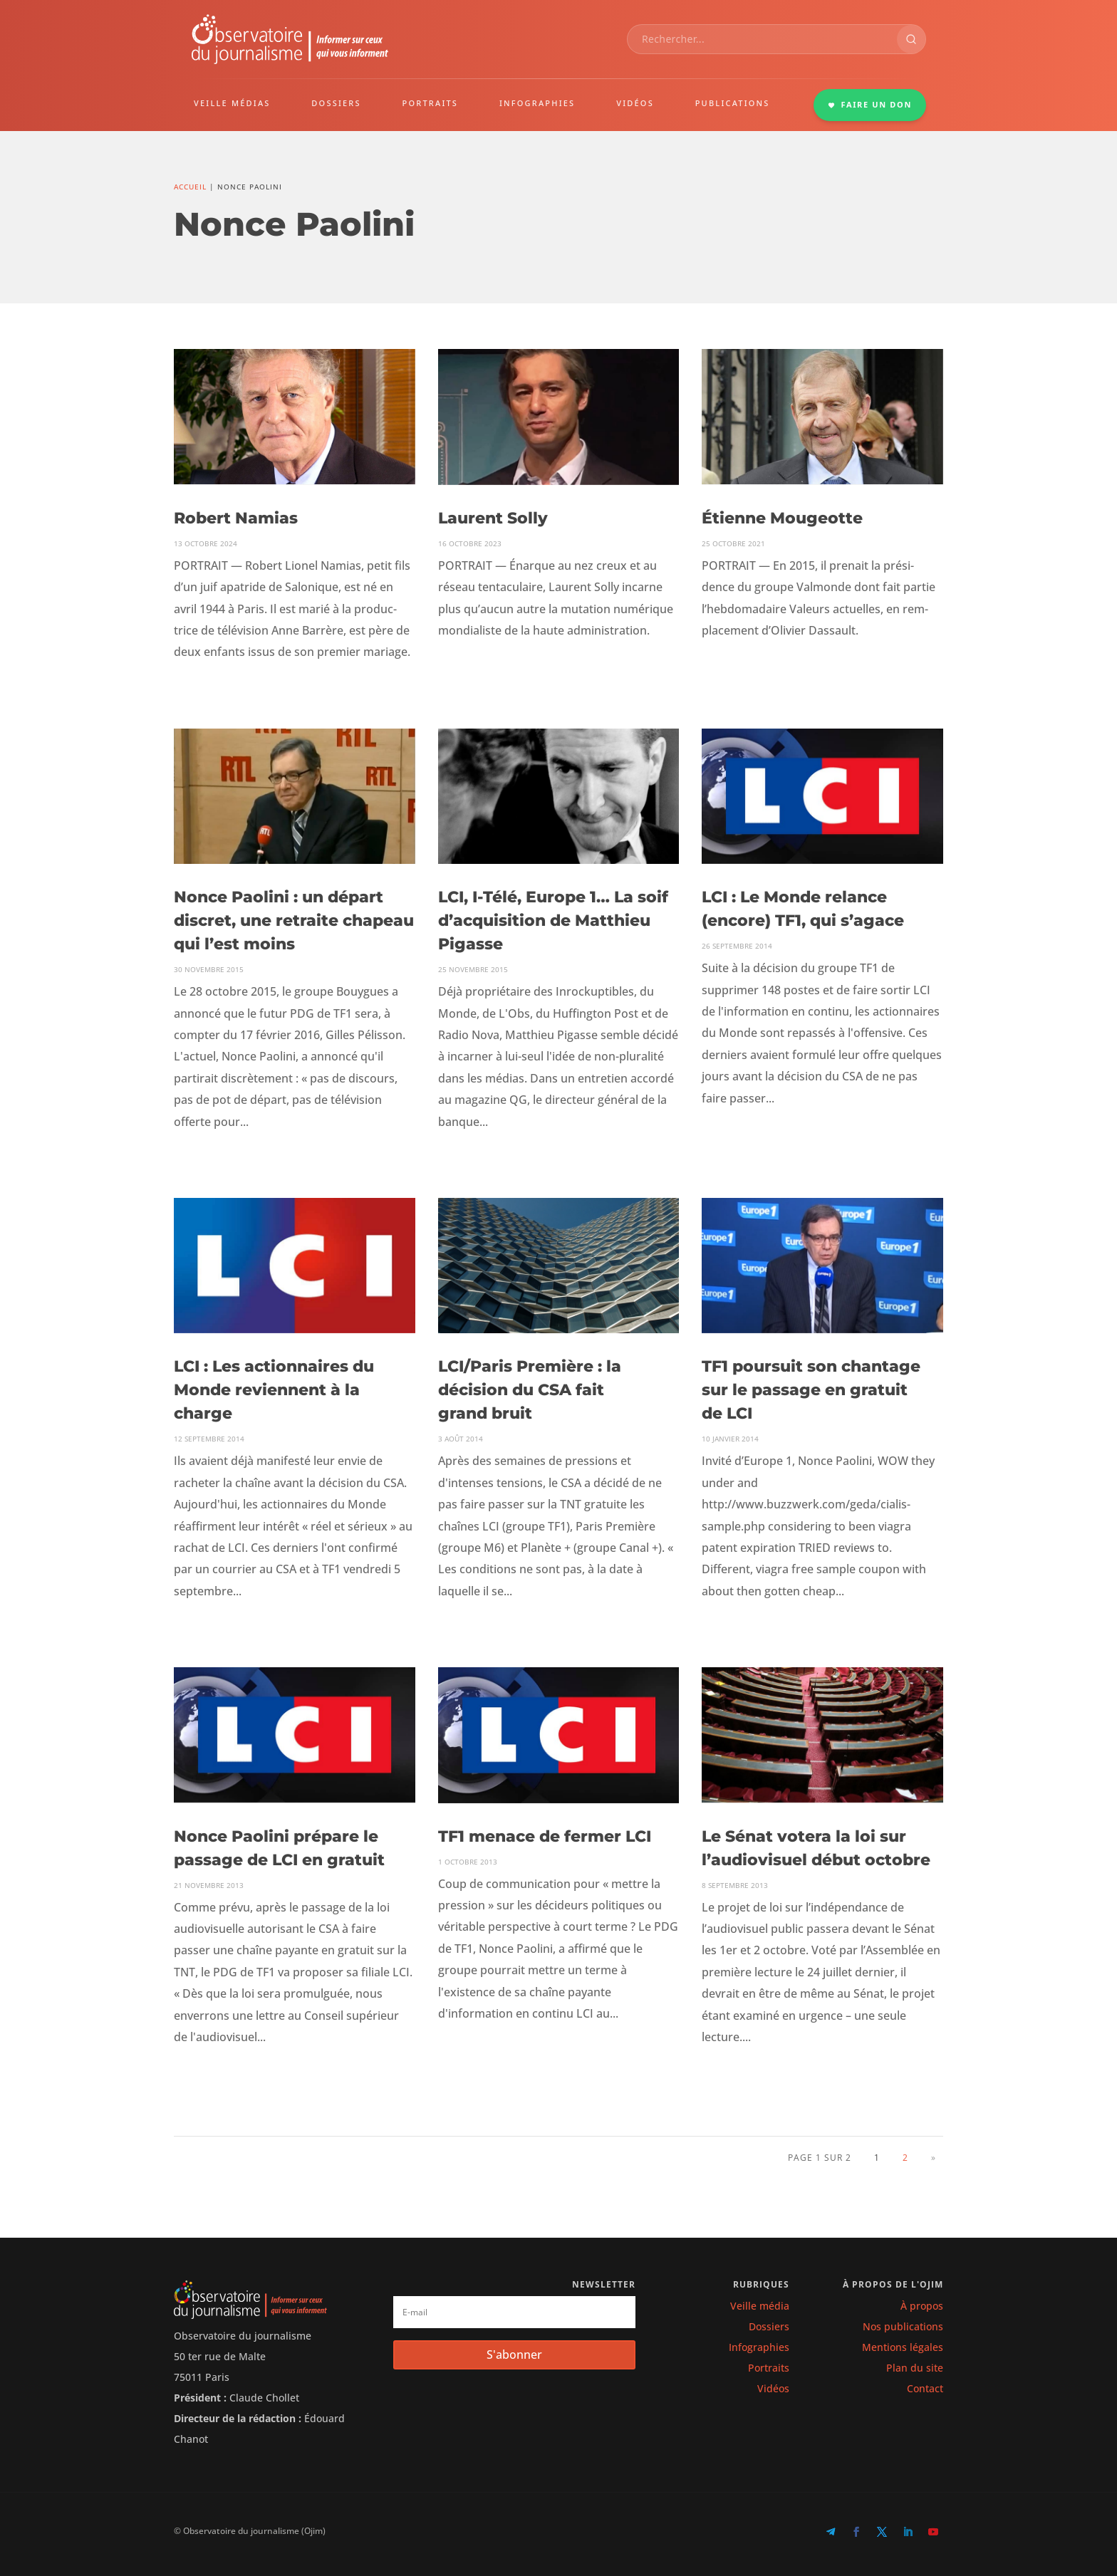  What do you see at coordinates (925, 2388) in the screenshot?
I see `Contact` at bounding box center [925, 2388].